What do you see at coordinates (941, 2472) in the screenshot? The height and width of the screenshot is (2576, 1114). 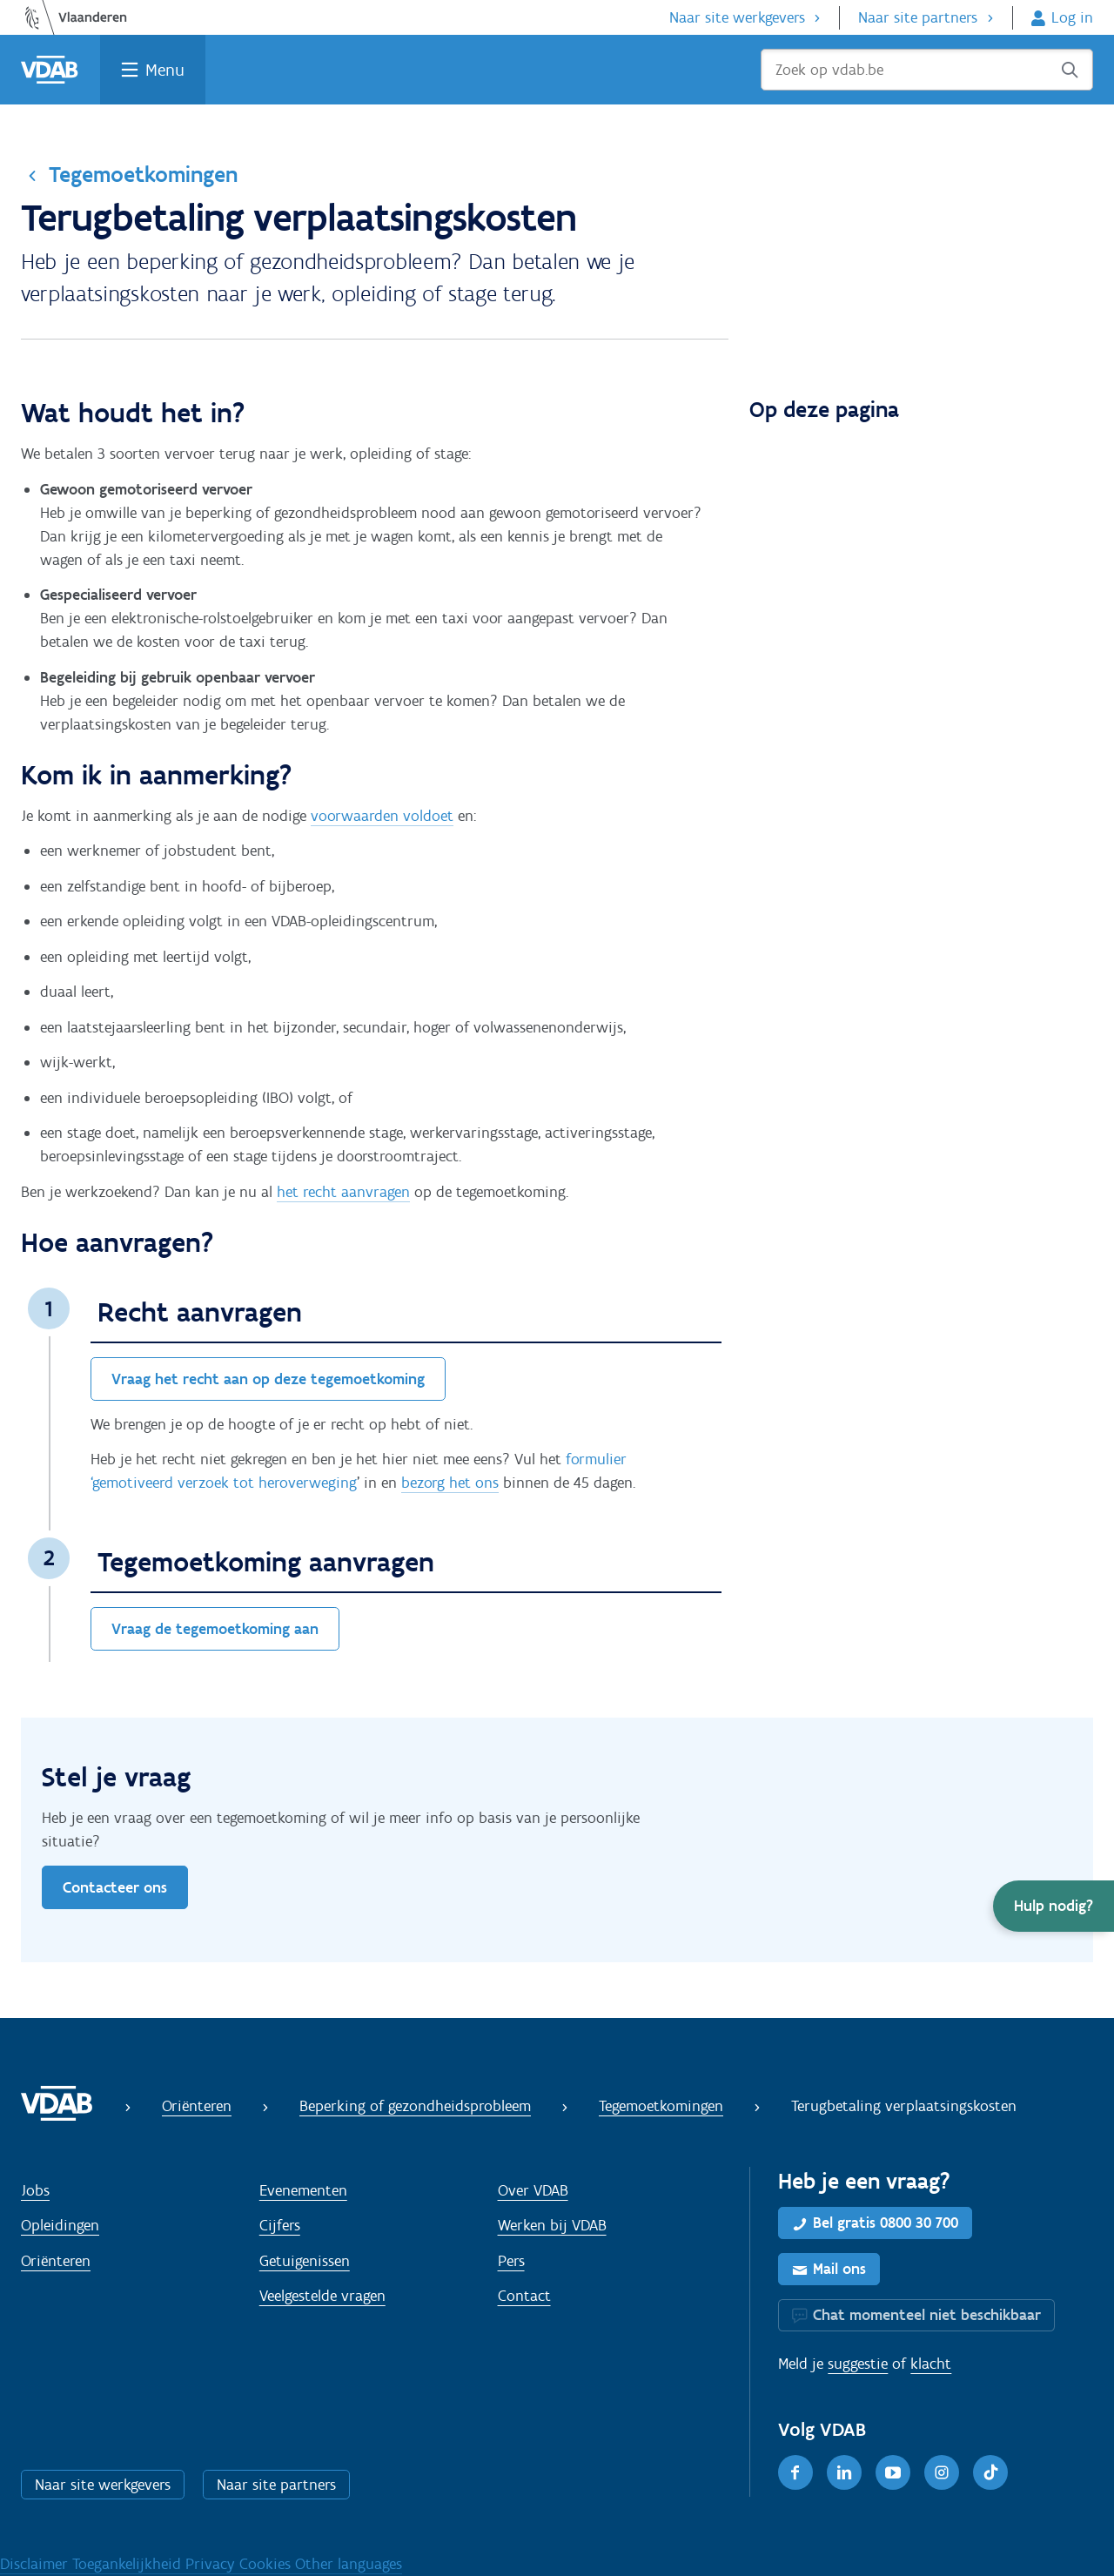 I see `[Instagram]` at bounding box center [941, 2472].